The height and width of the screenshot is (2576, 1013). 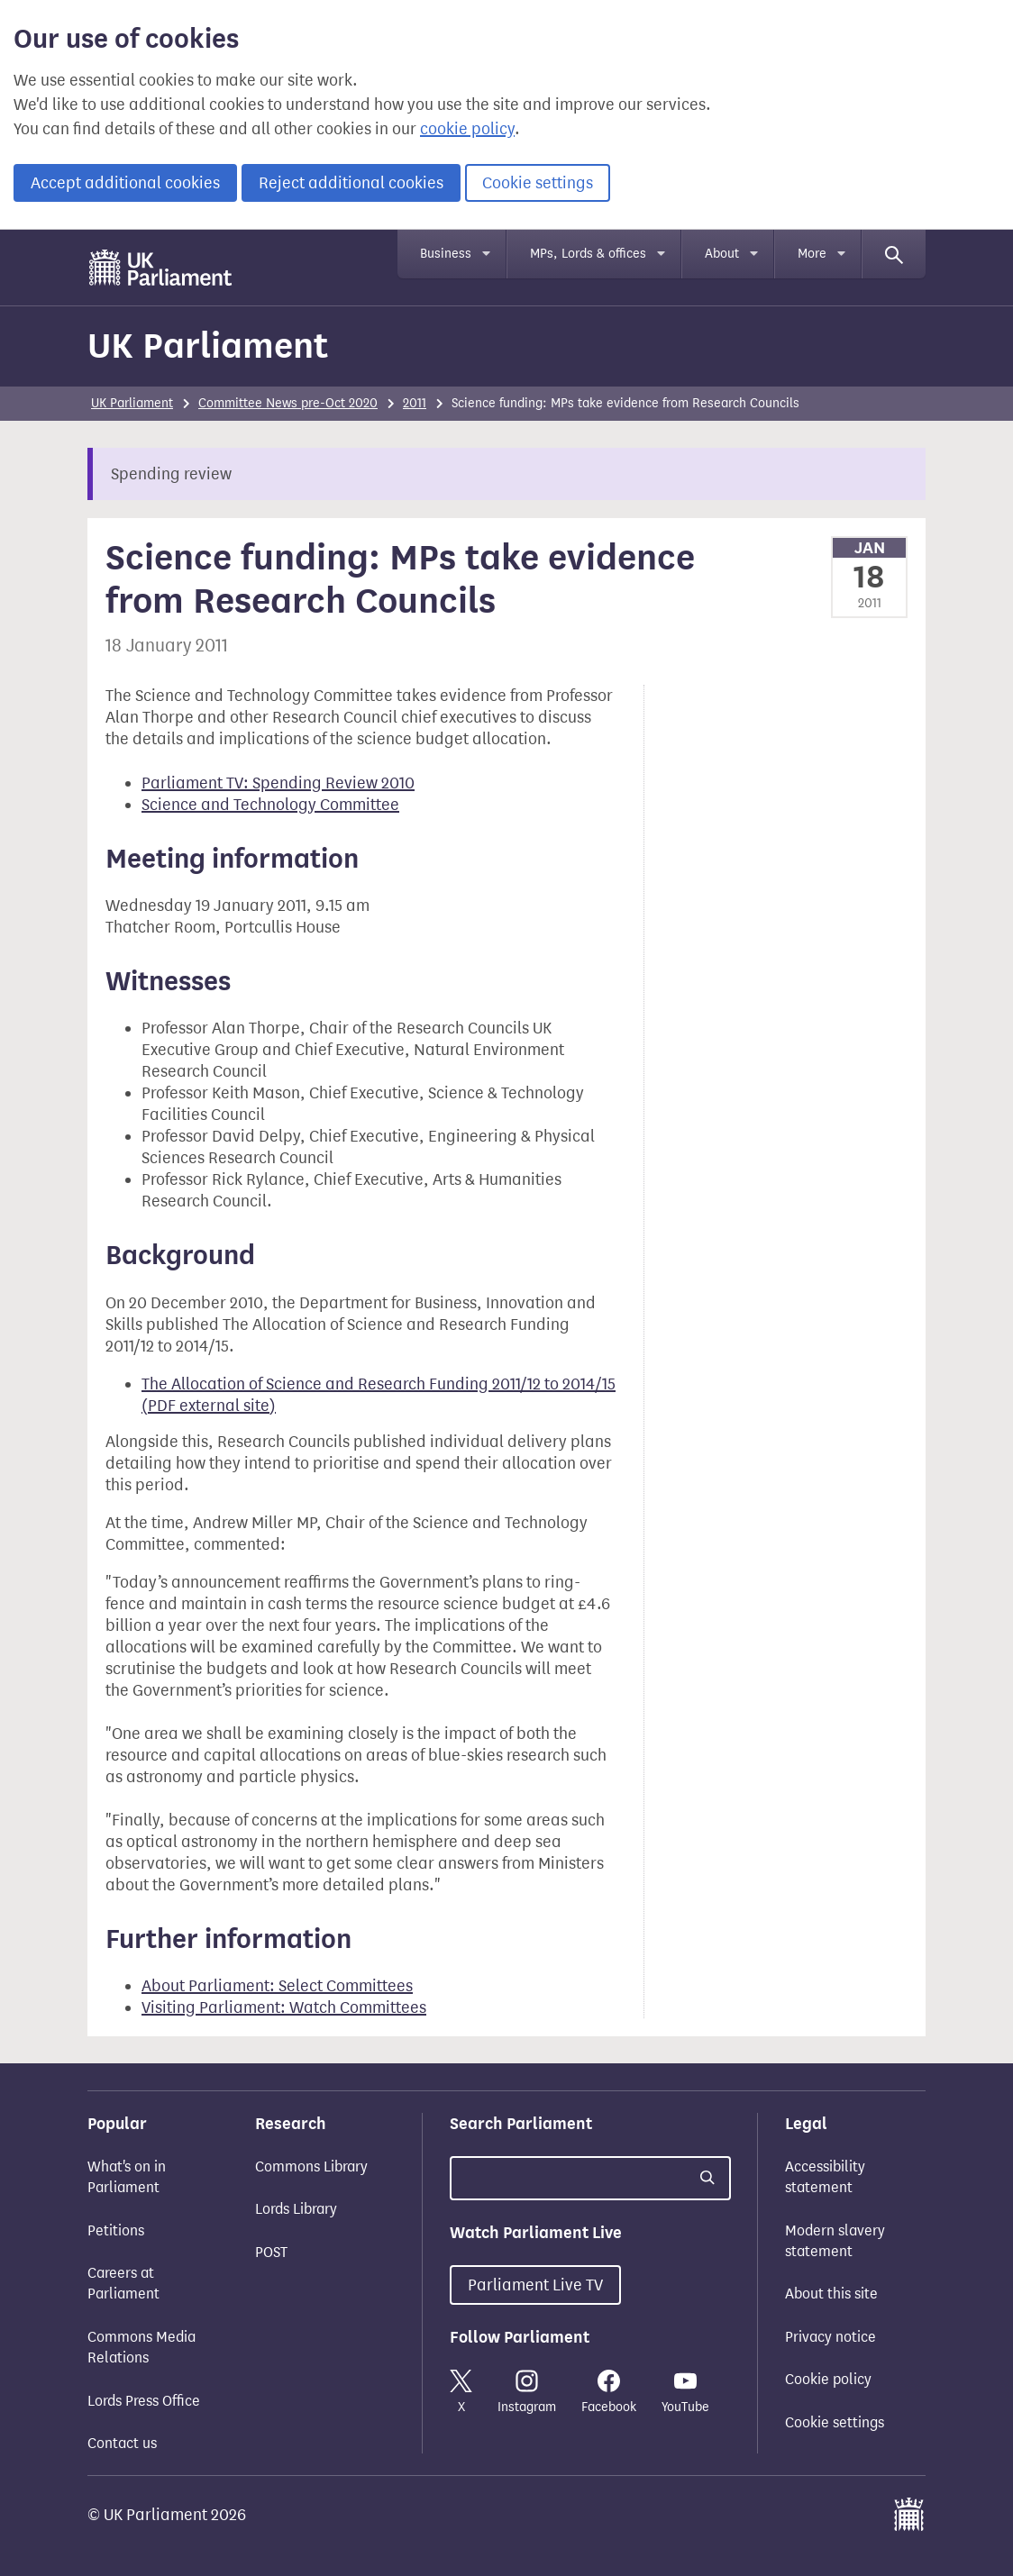 What do you see at coordinates (277, 1986) in the screenshot?
I see `About Parliament: Select Committees` at bounding box center [277, 1986].